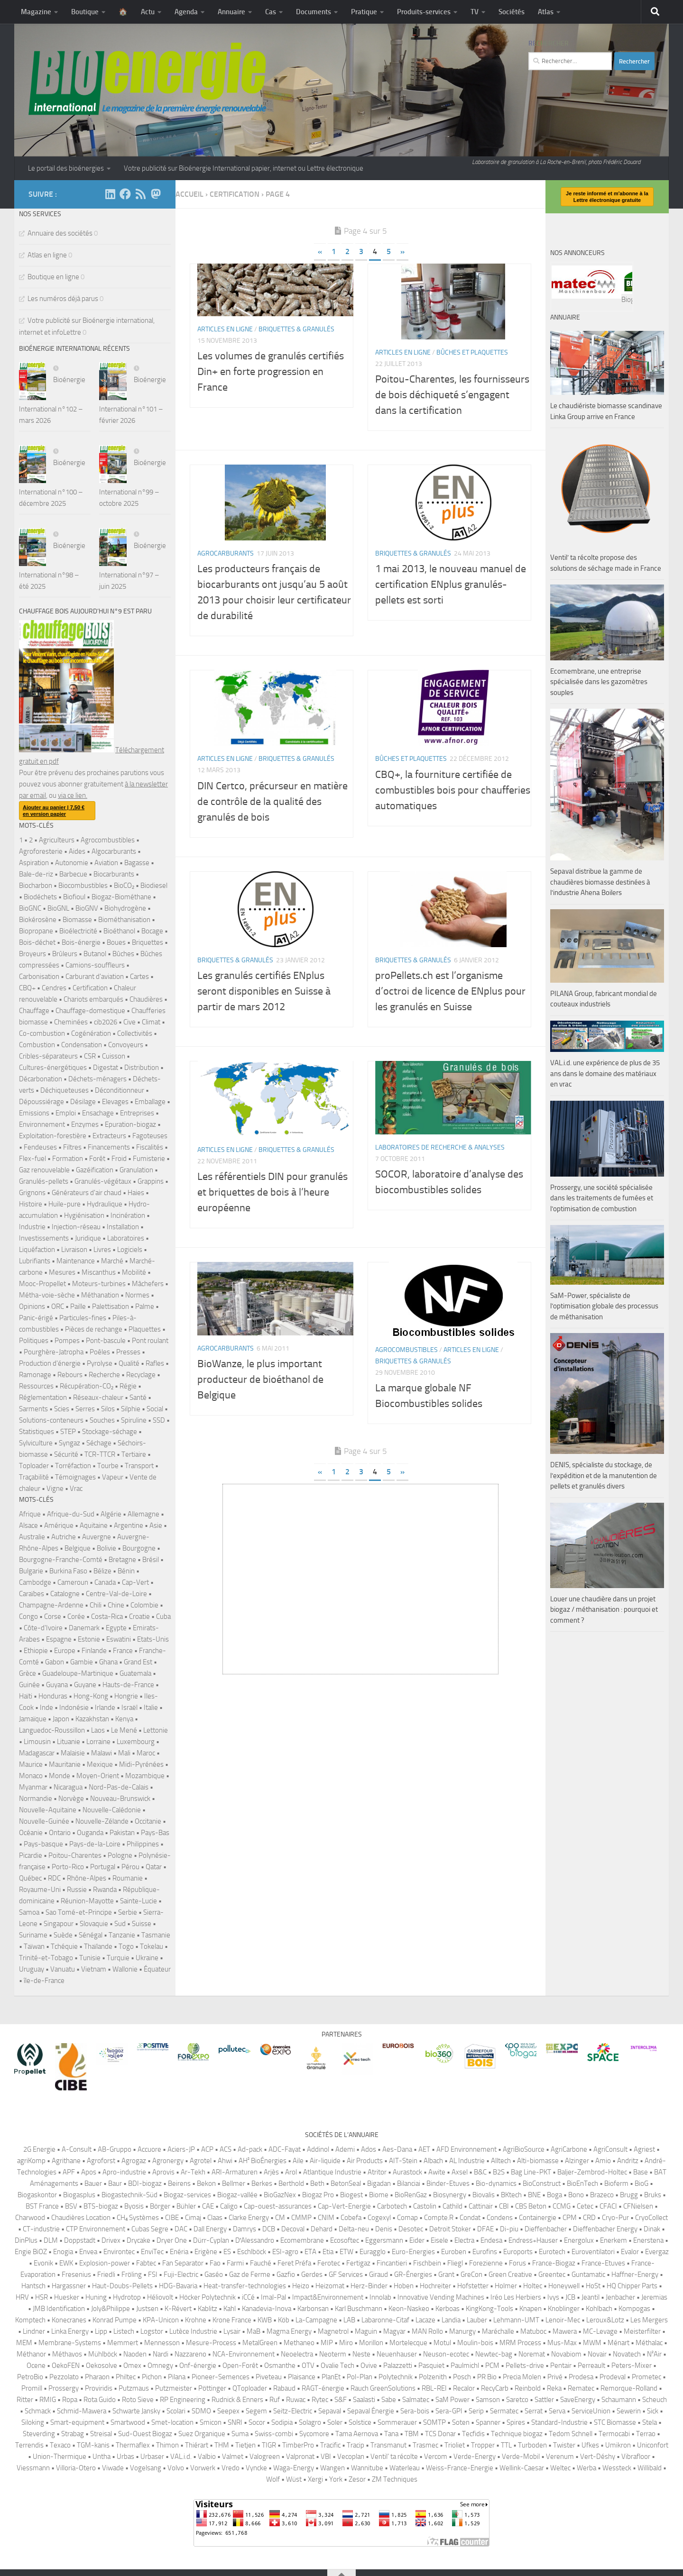  I want to click on Madagascar, so click(37, 1753).